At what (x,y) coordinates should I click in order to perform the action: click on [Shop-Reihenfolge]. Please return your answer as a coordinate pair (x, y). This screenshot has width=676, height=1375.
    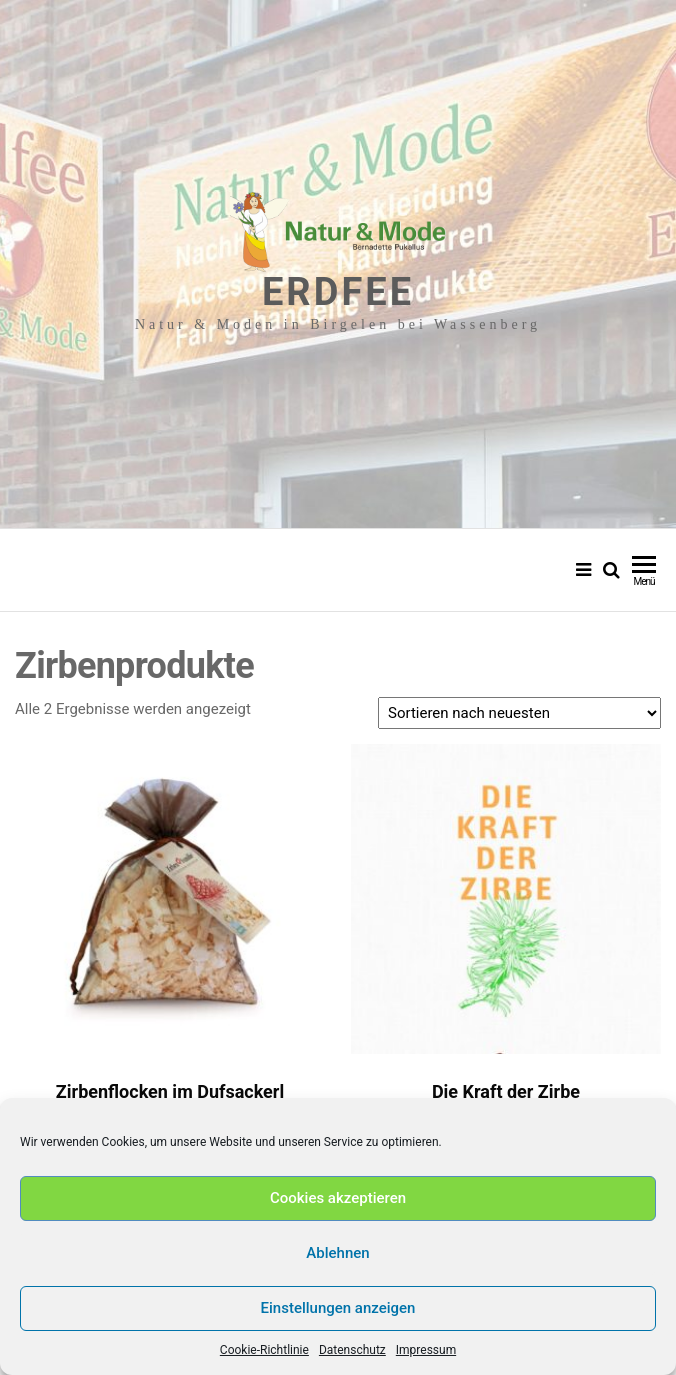
    Looking at the image, I should click on (519, 713).